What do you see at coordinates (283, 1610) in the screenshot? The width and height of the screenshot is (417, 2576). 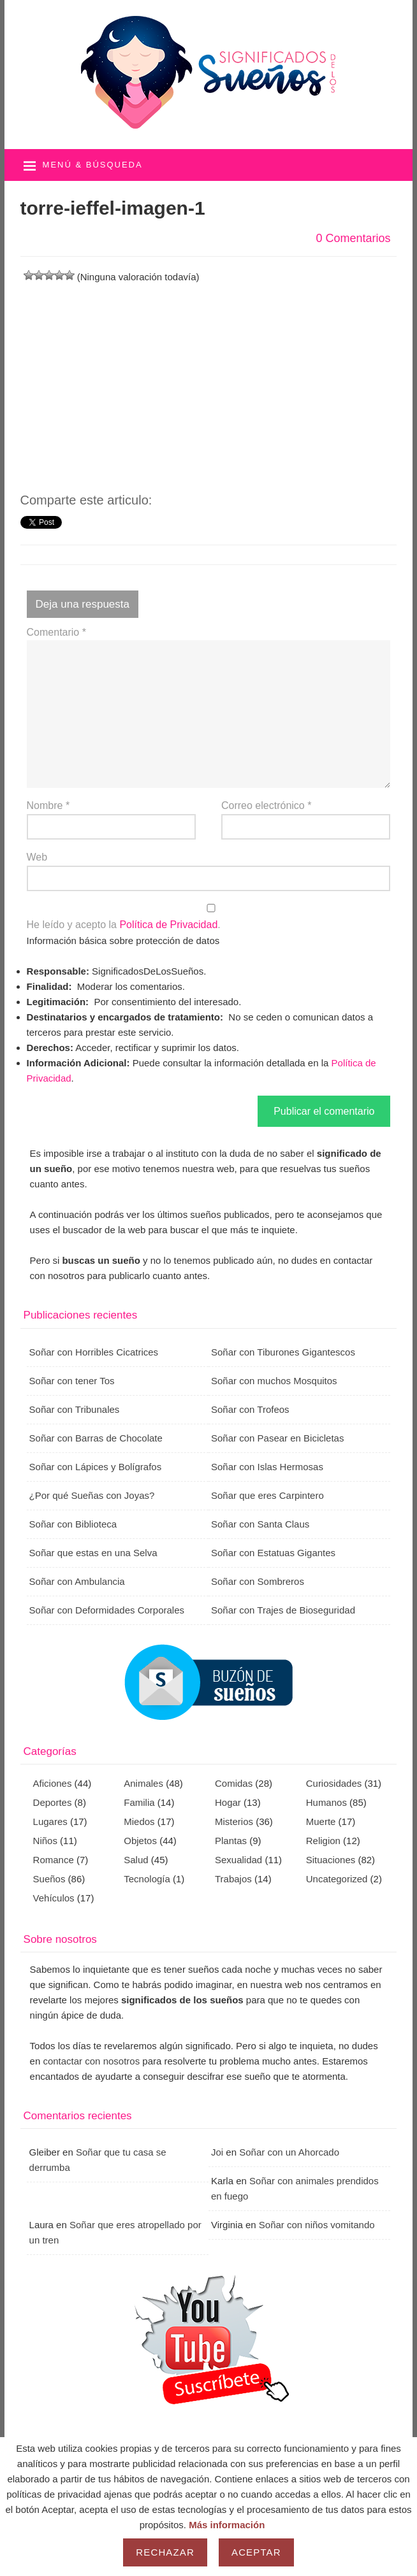 I see `Soñar con Trajes de Bioseguridad` at bounding box center [283, 1610].